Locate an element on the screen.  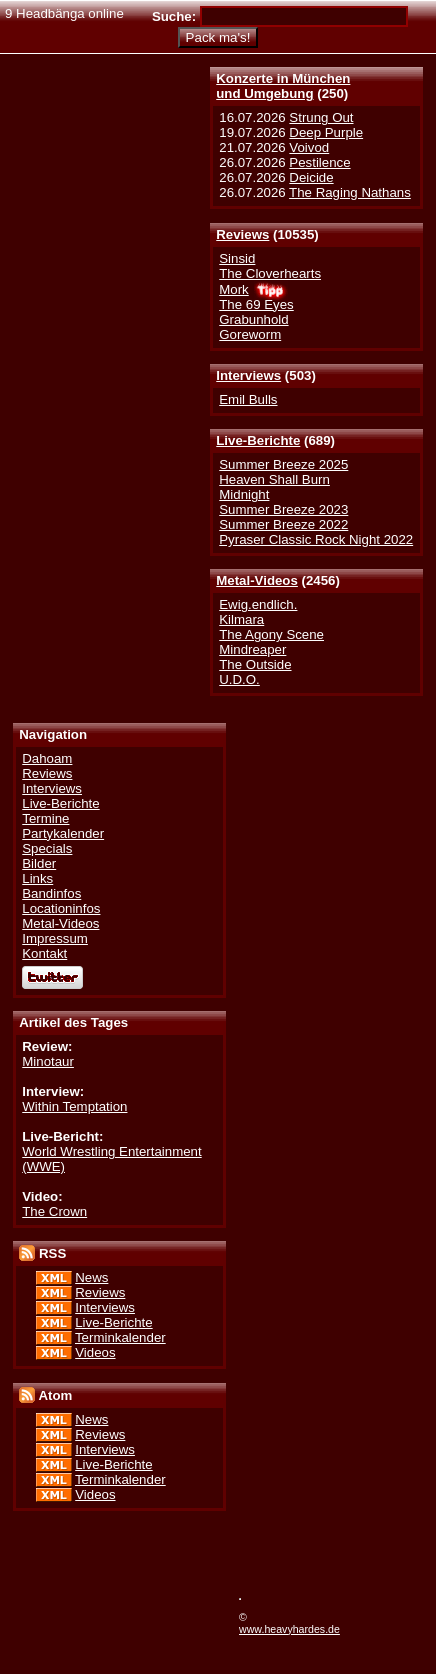
Terminkalender is located at coordinates (120, 1337).